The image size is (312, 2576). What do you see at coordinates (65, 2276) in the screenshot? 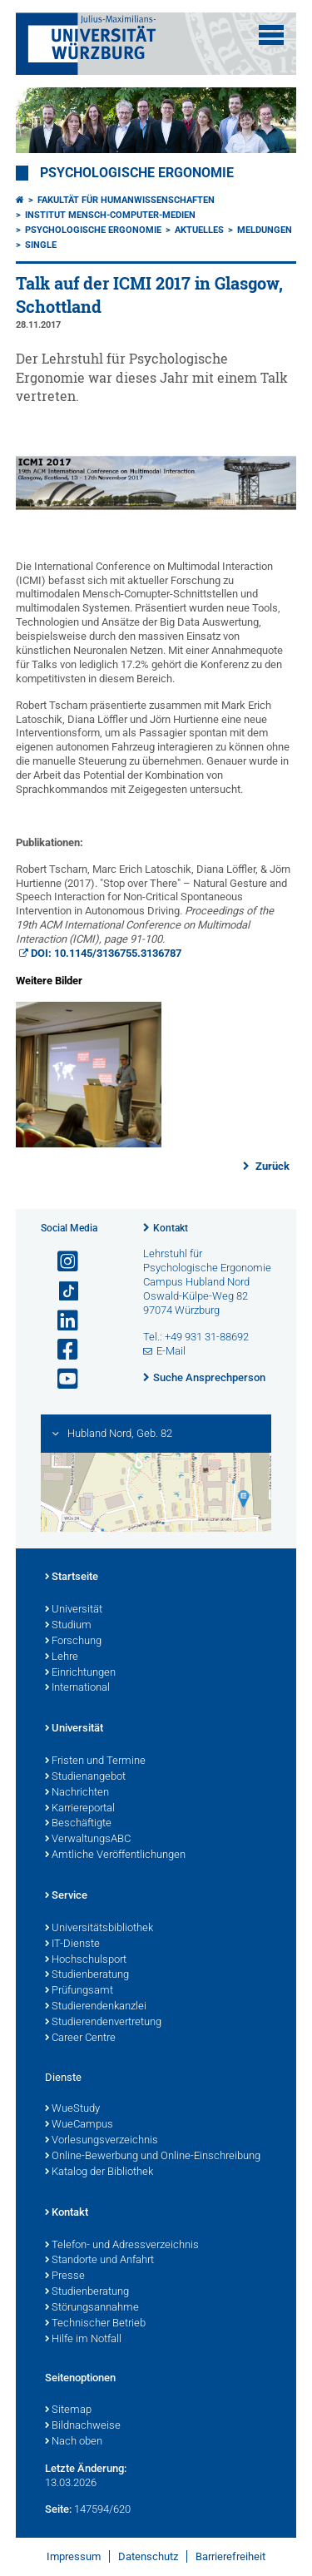
I see `Presse` at bounding box center [65, 2276].